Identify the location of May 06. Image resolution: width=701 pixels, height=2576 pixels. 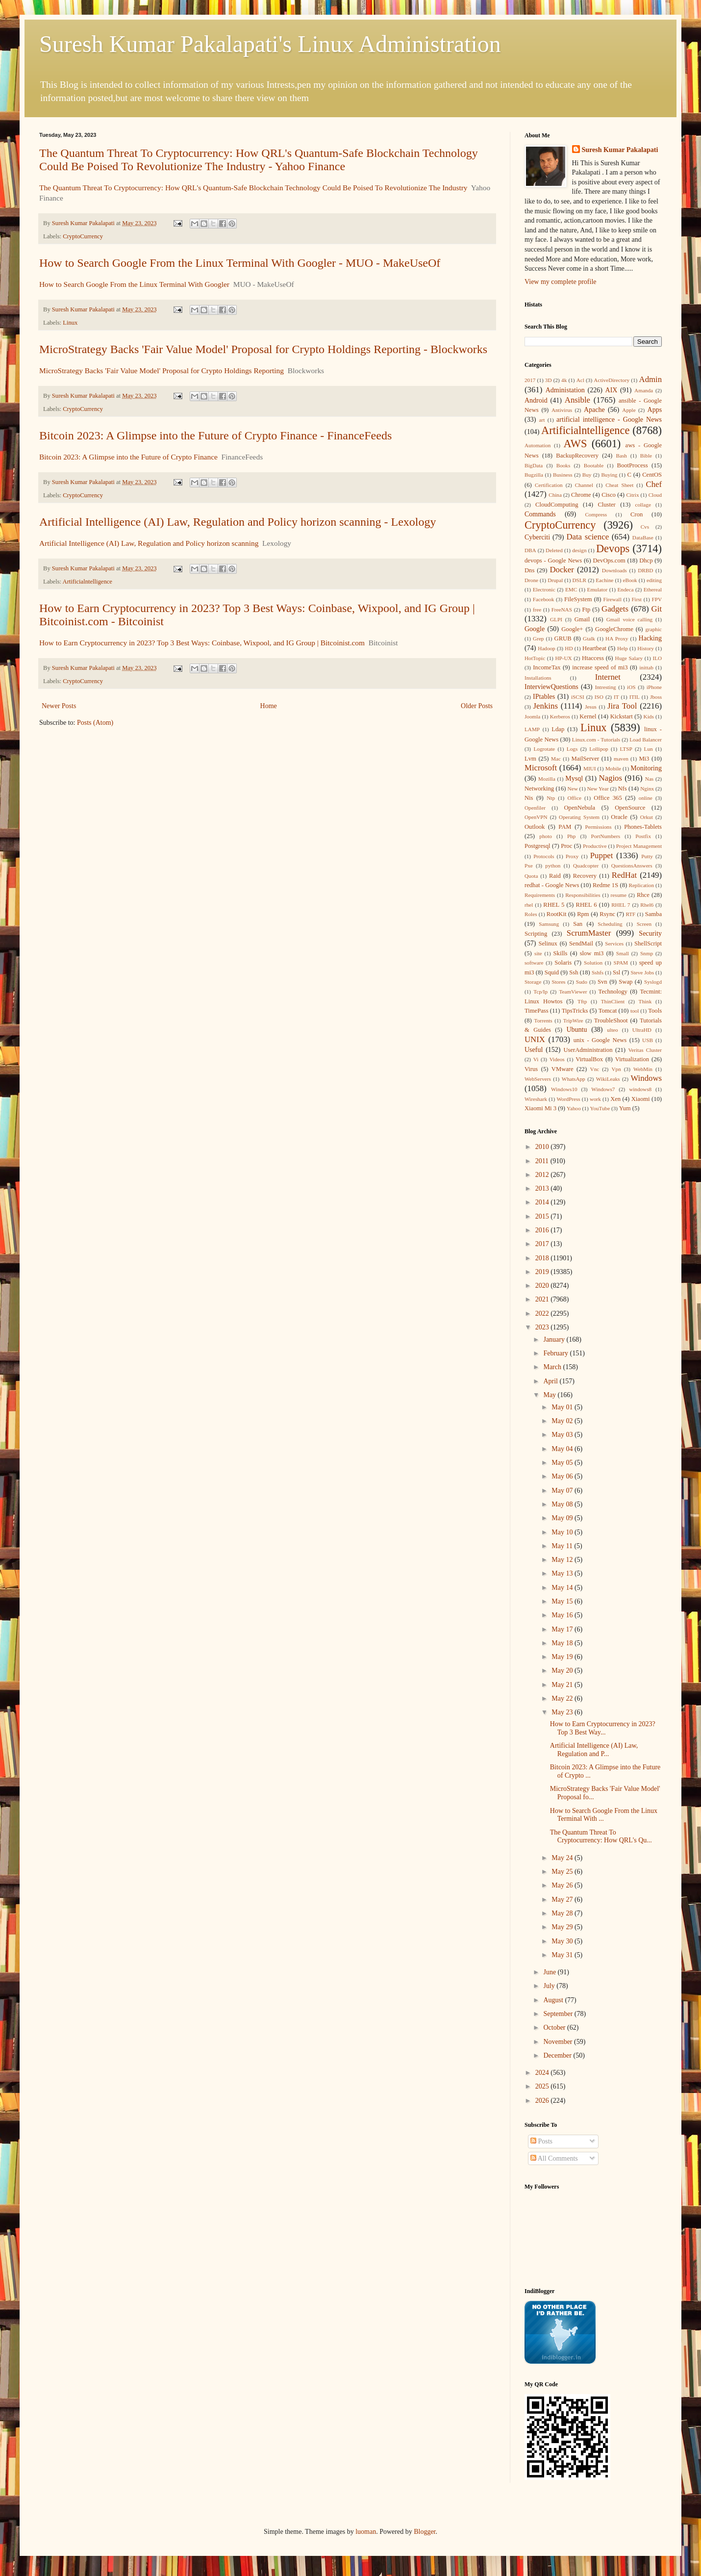
(563, 1476).